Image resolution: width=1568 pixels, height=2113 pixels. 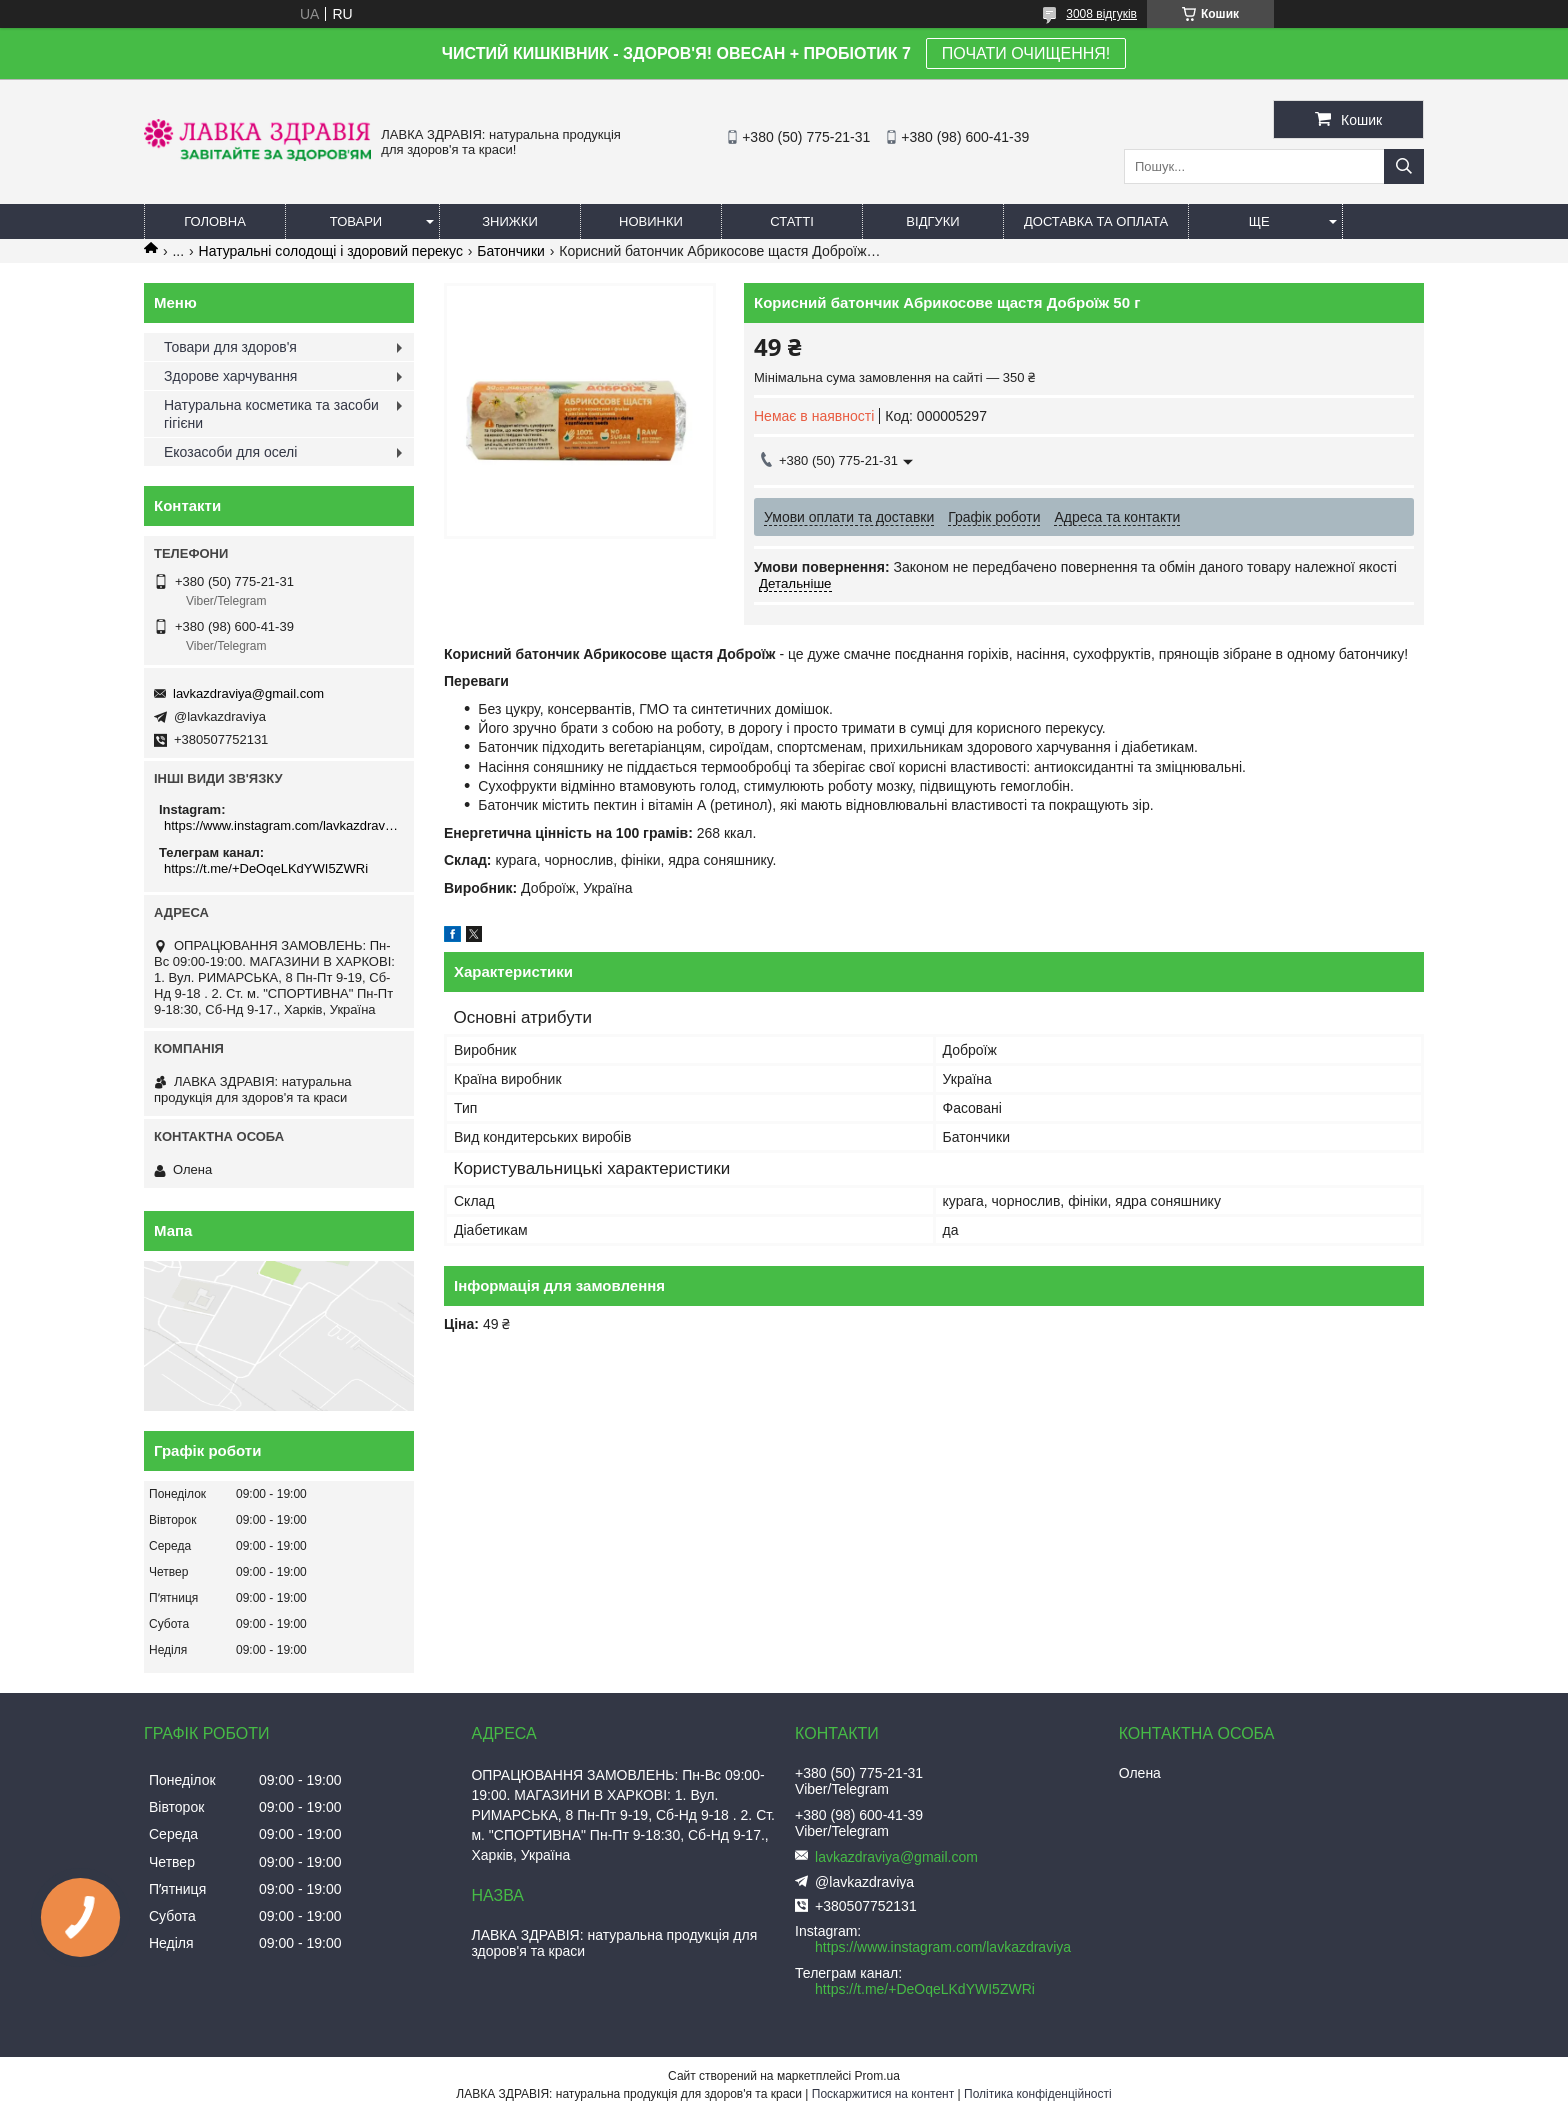 I want to click on Статті, so click(x=792, y=221).